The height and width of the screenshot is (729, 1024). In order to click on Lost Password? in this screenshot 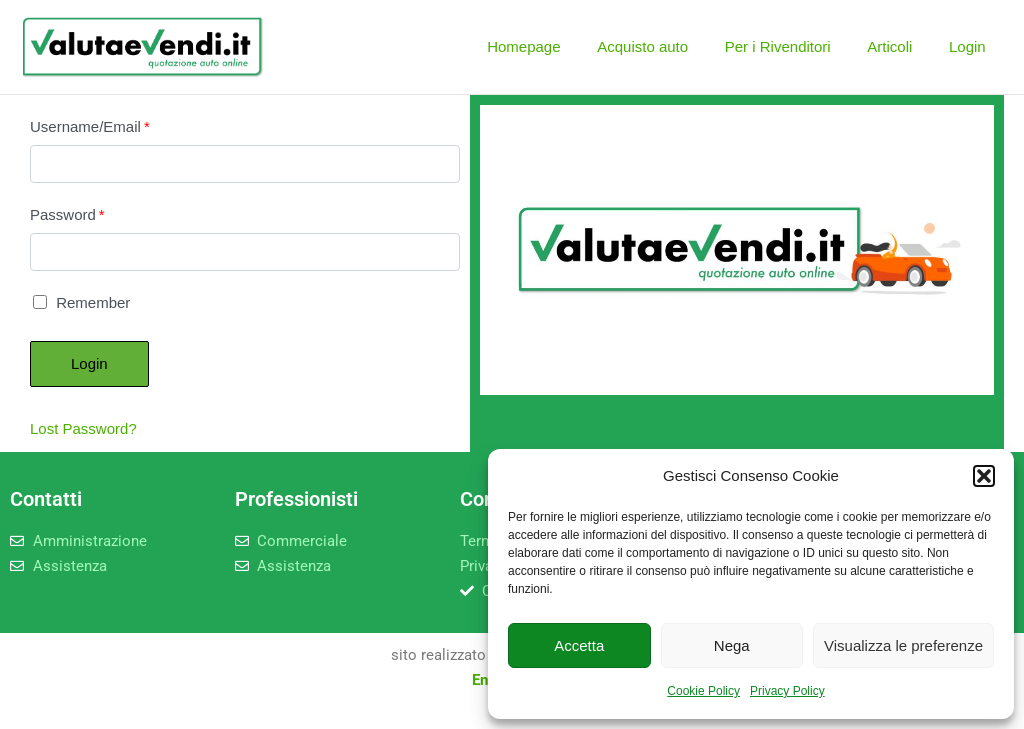, I will do `click(83, 428)`.